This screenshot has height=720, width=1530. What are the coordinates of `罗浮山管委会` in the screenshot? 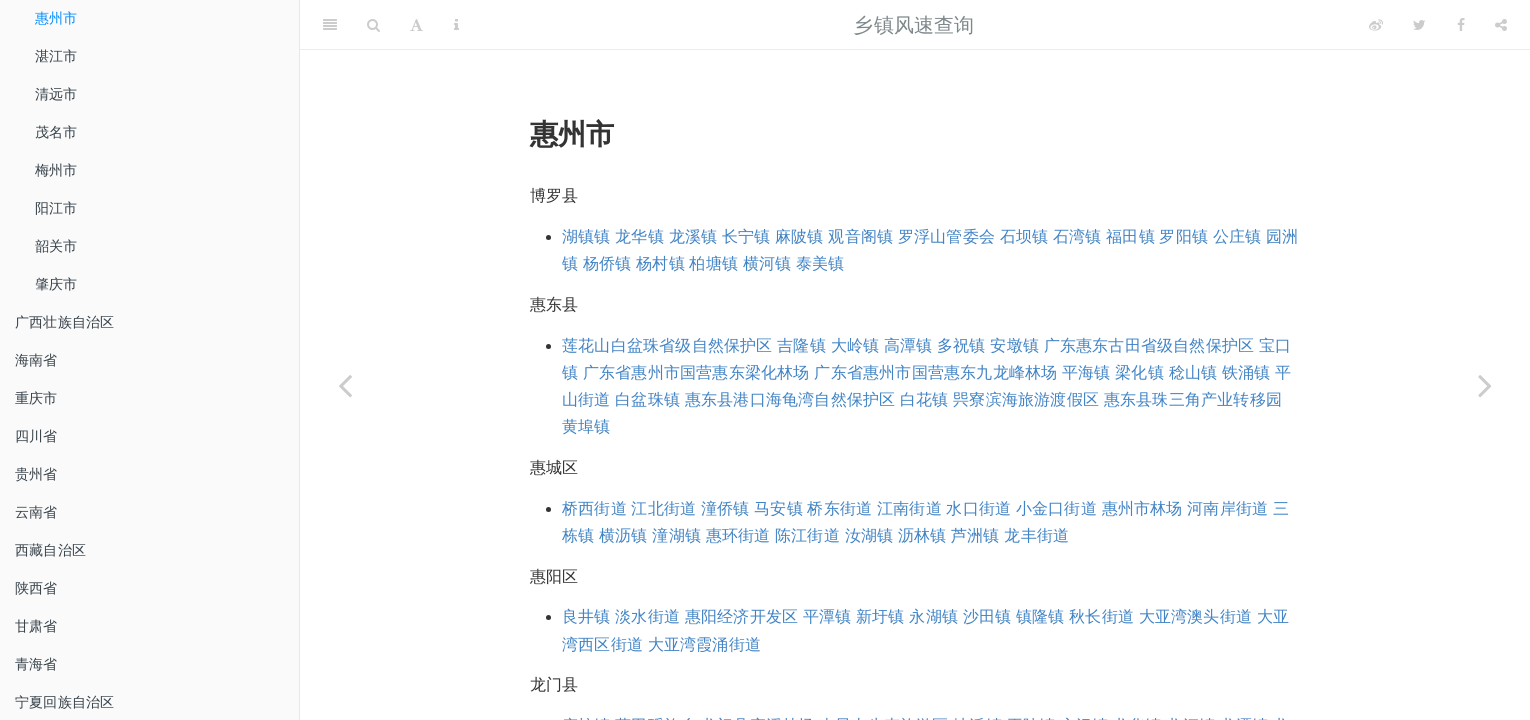 It's located at (946, 236).